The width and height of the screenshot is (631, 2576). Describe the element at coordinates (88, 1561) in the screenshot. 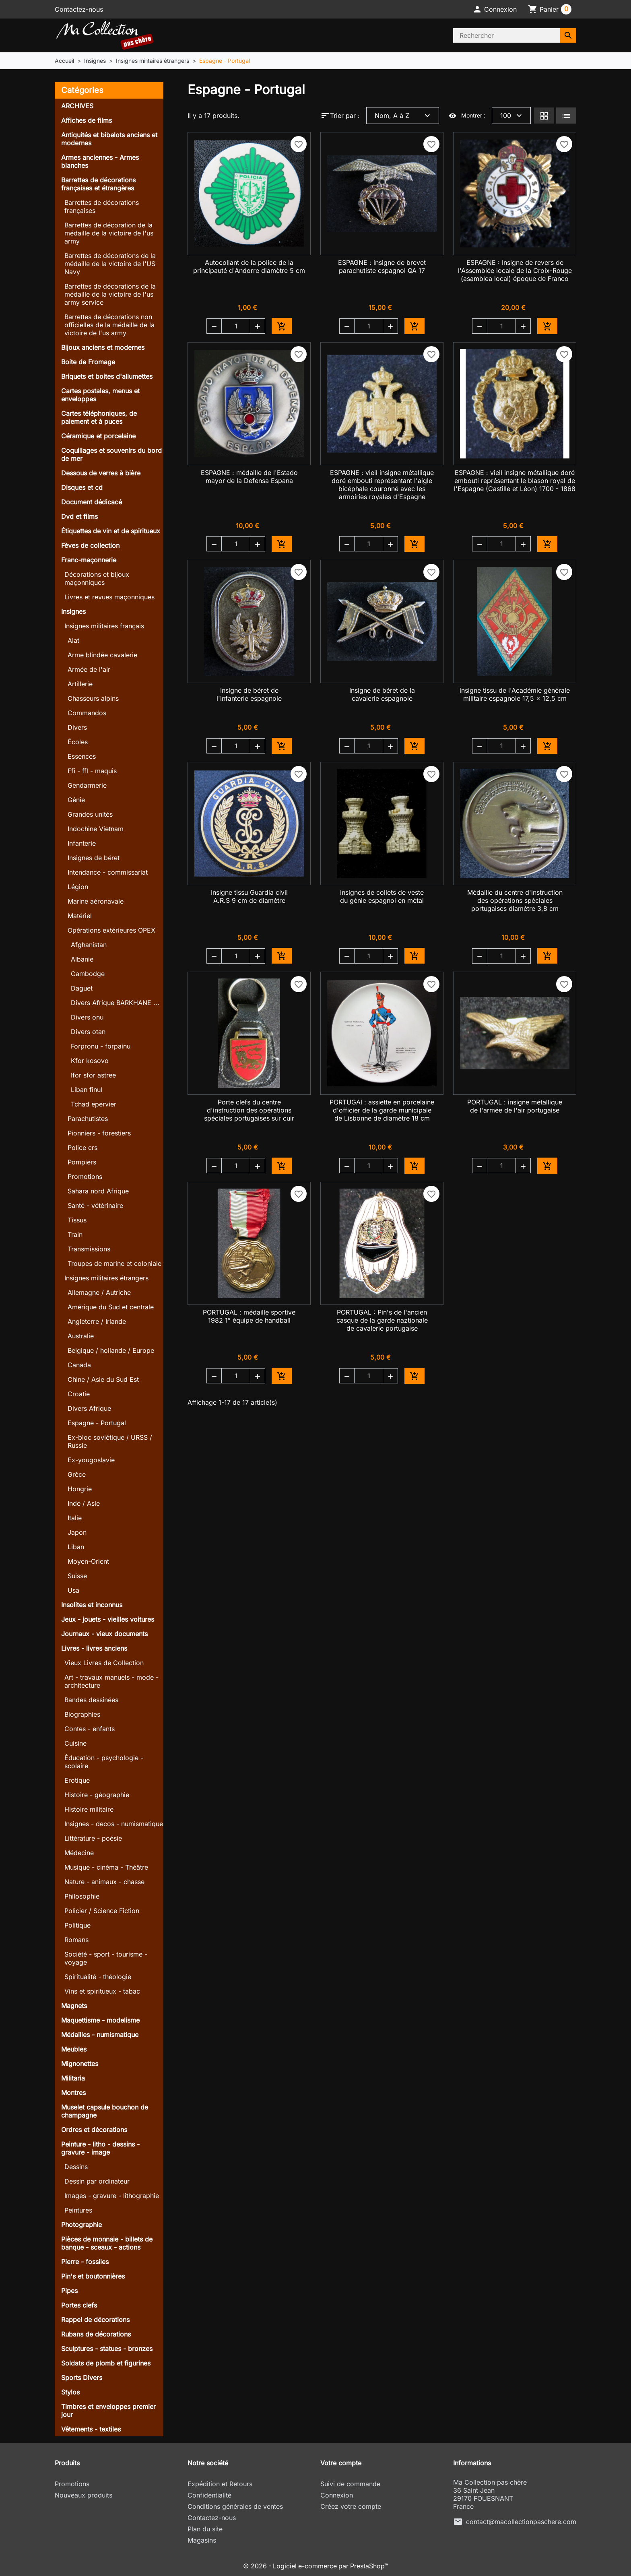

I see `Moyen-Orient` at that location.